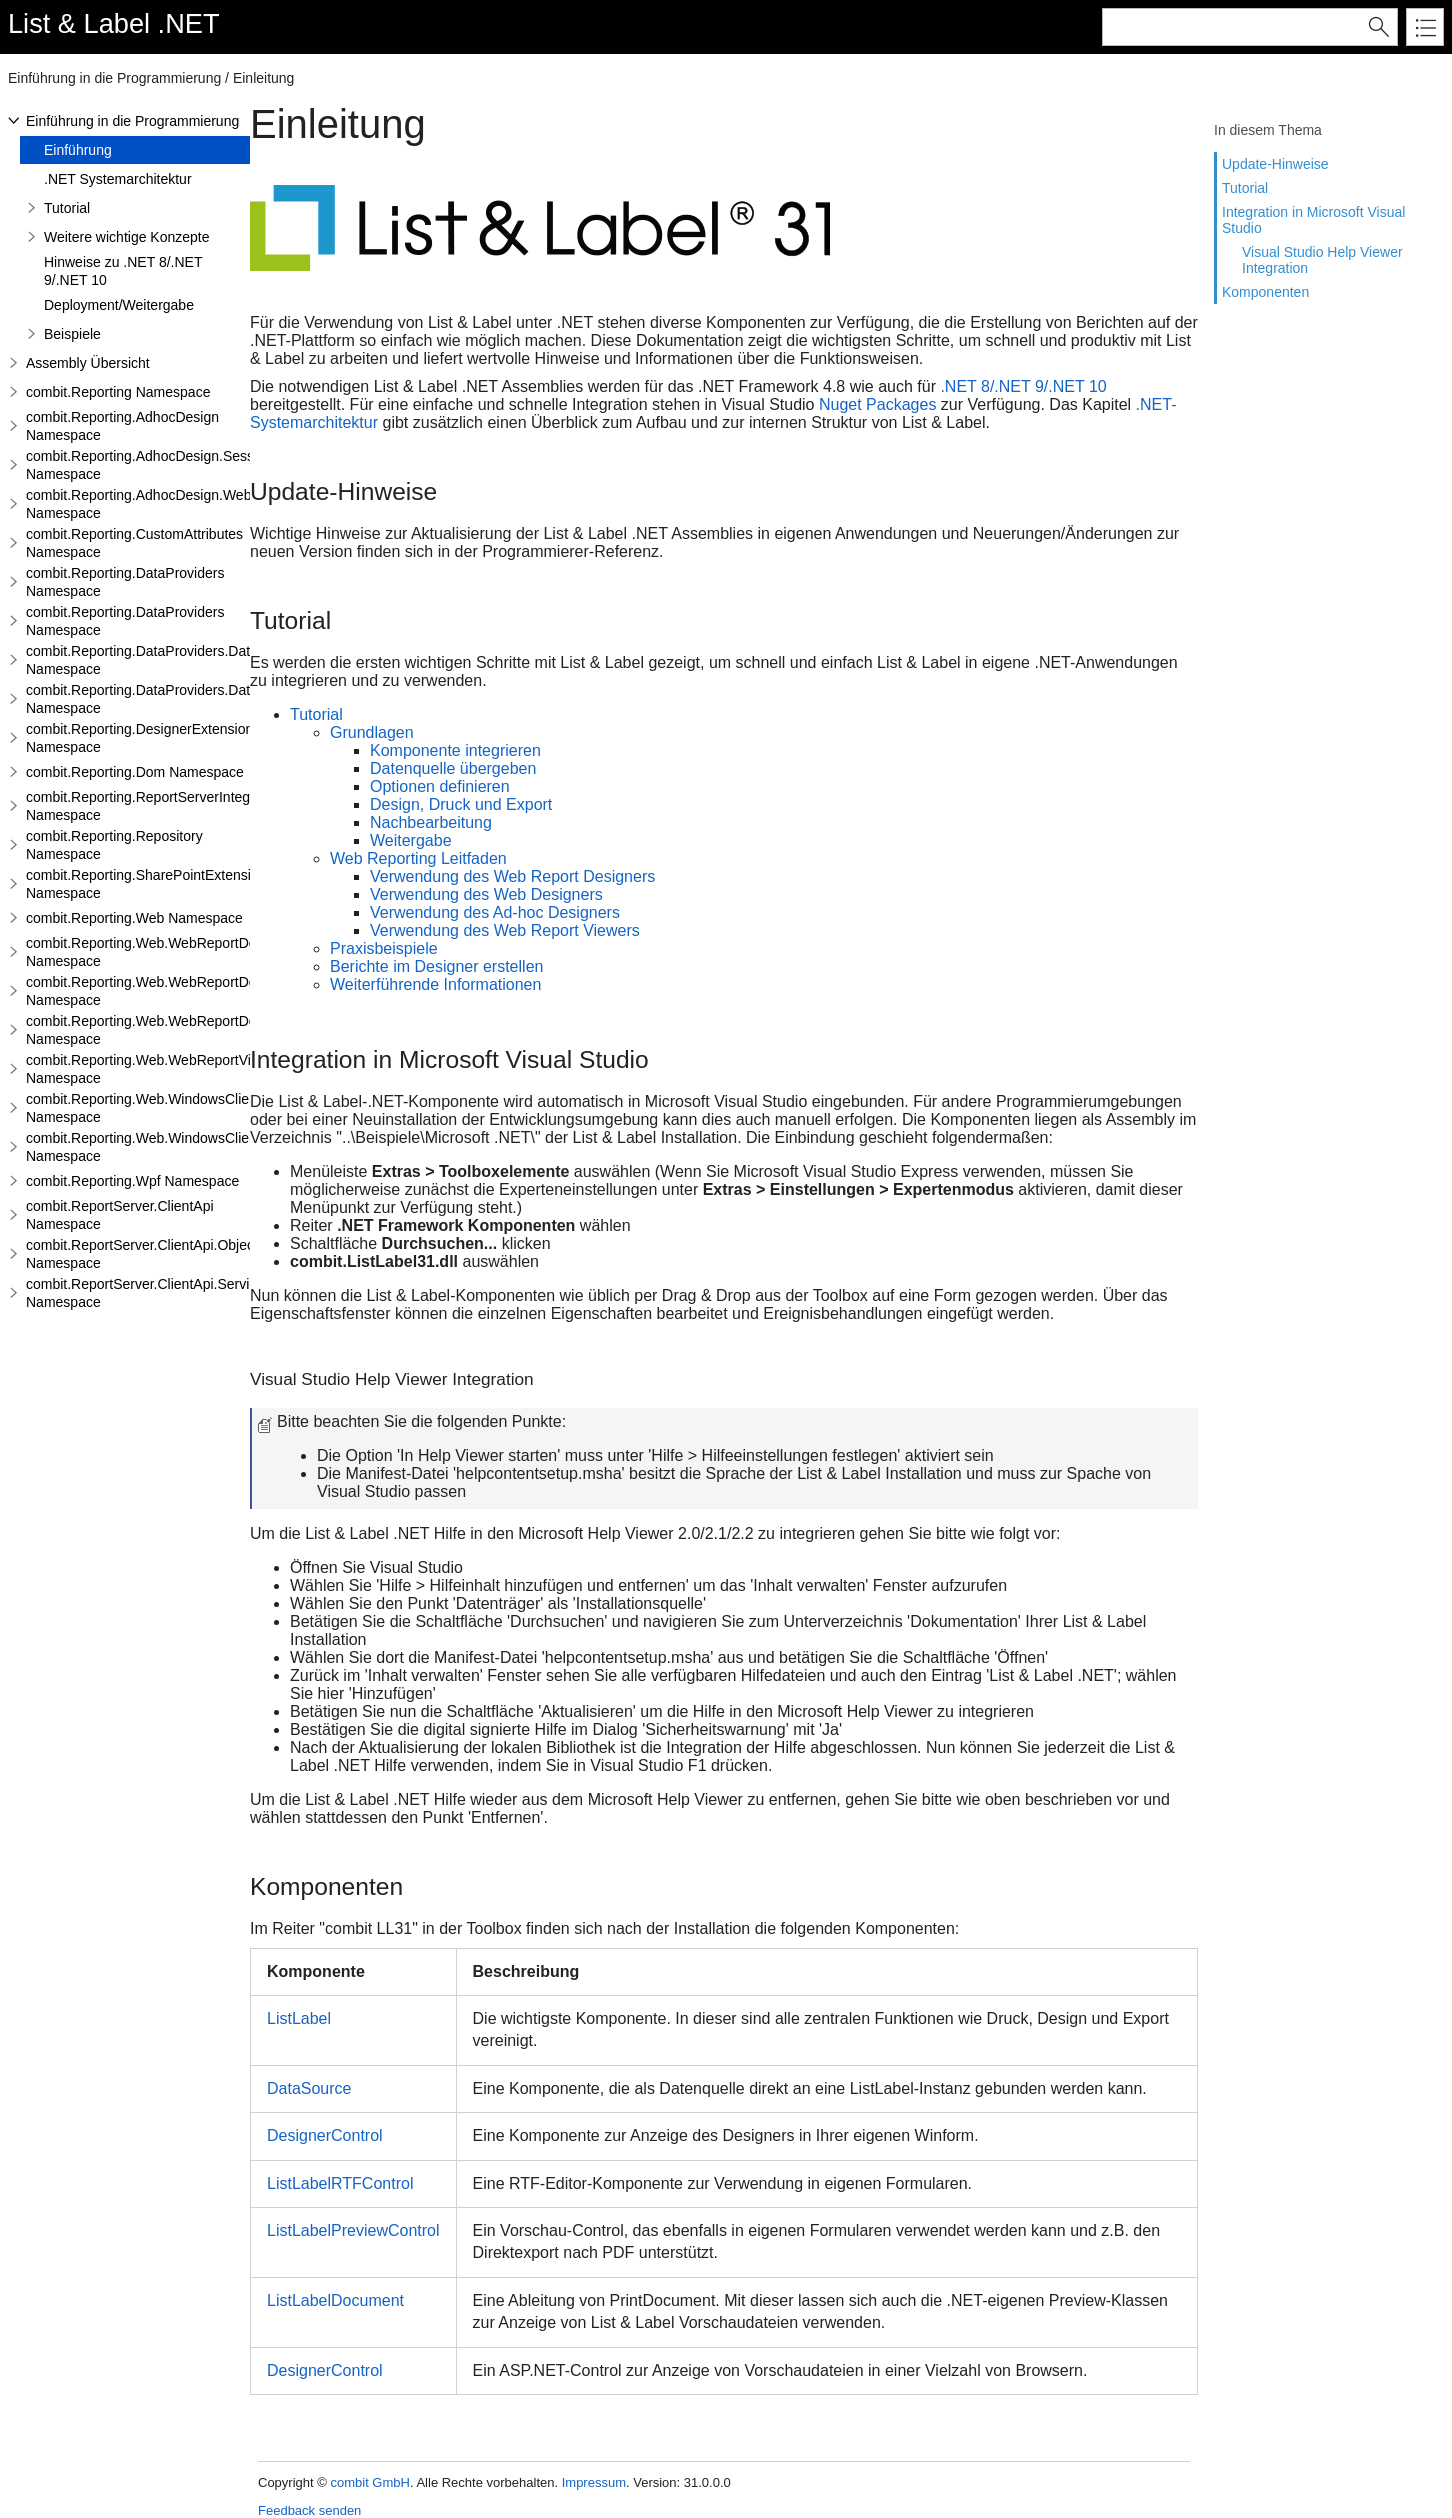  What do you see at coordinates (384, 948) in the screenshot?
I see `Praxisbeispiele` at bounding box center [384, 948].